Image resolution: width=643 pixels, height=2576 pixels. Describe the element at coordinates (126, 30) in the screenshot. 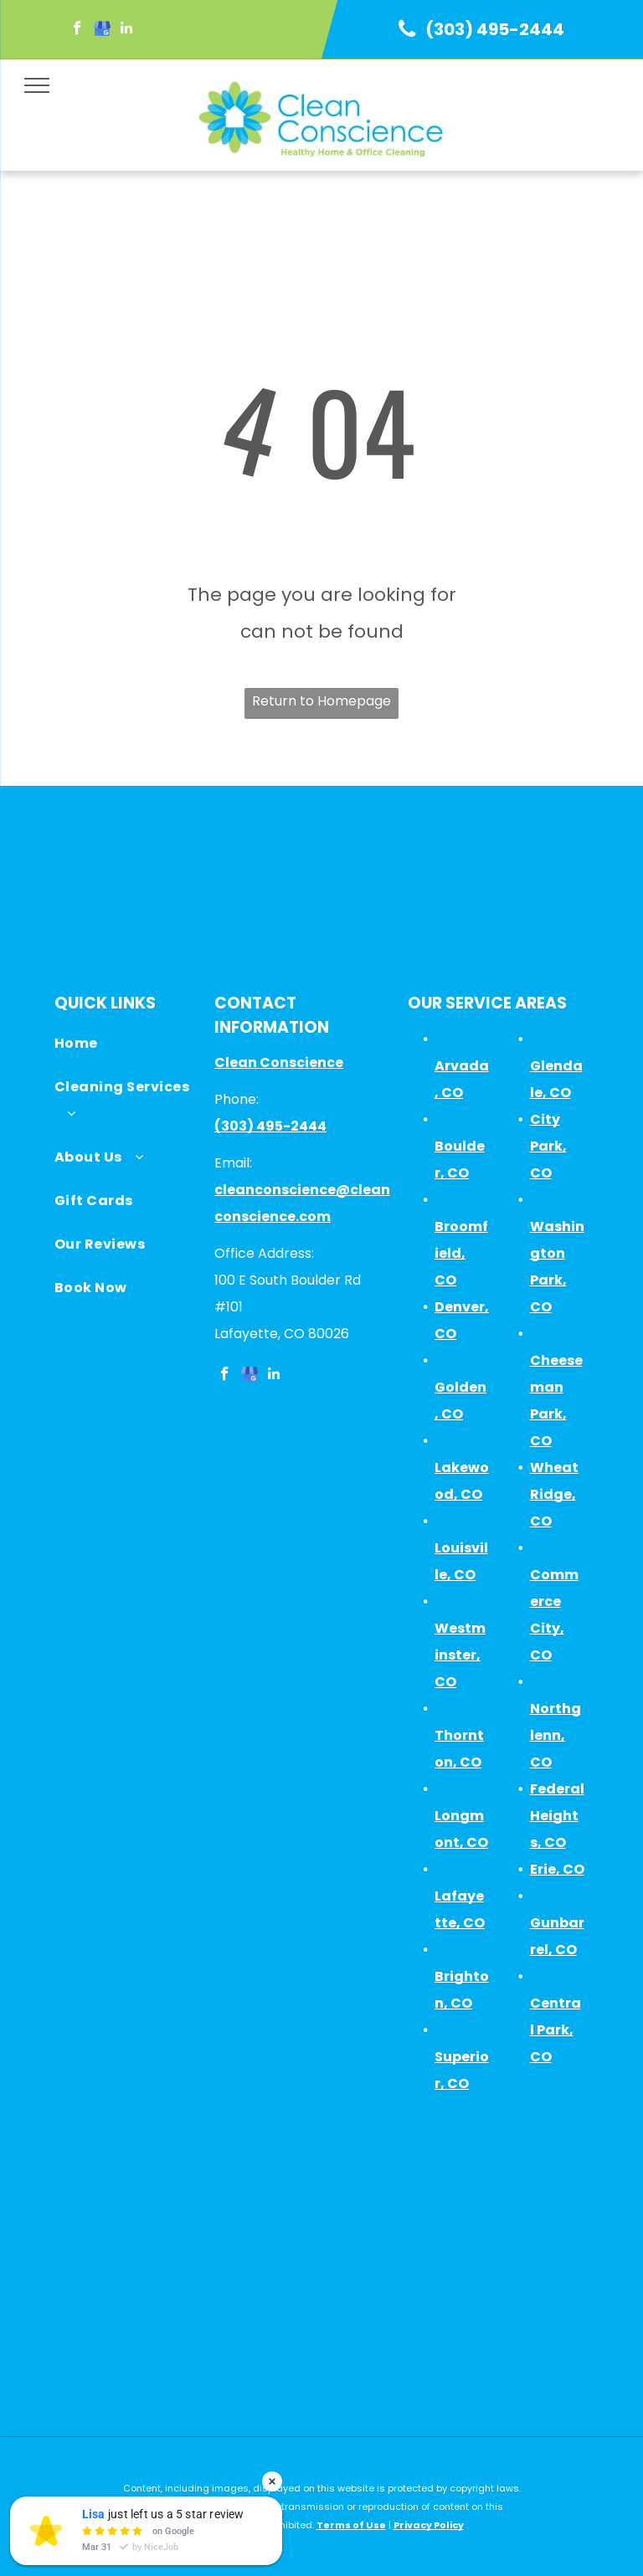

I see `[linkedin]` at that location.